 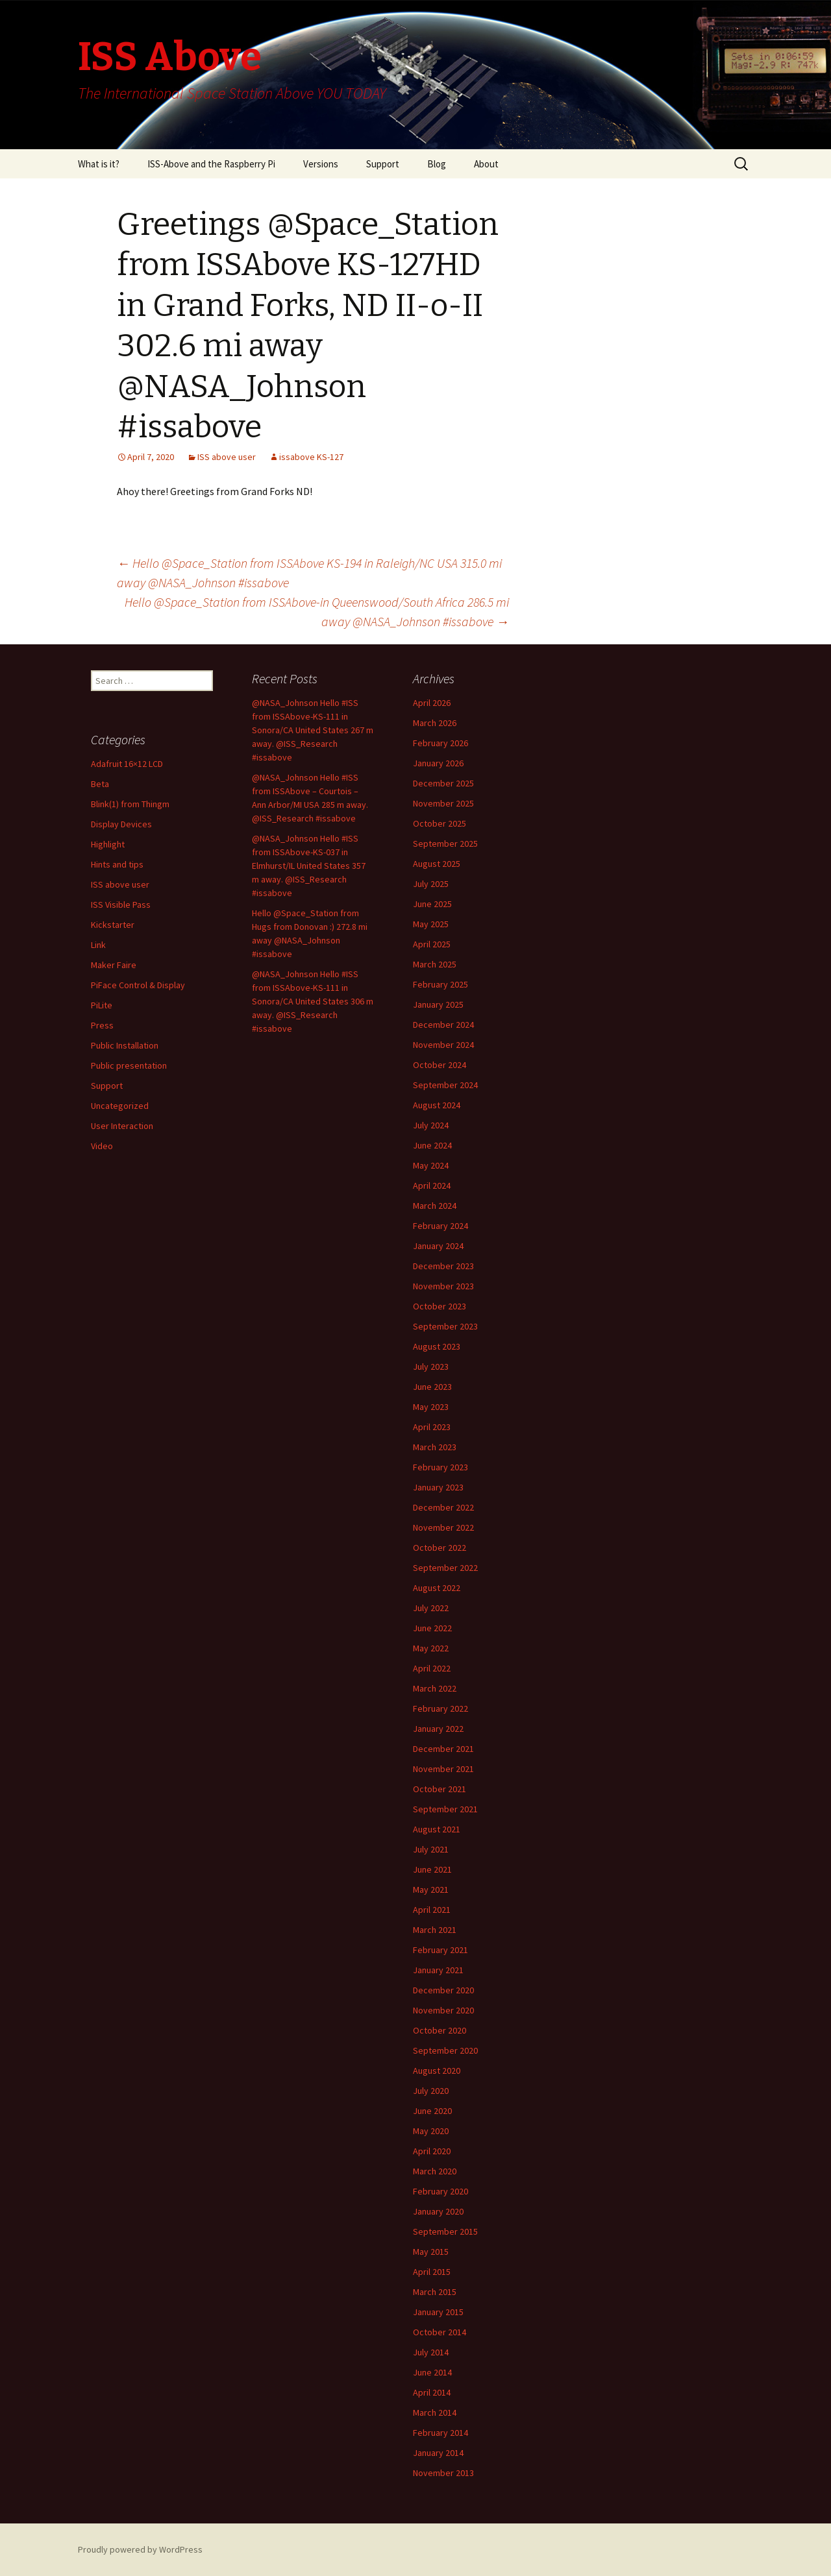 What do you see at coordinates (431, 1407) in the screenshot?
I see `May 2023` at bounding box center [431, 1407].